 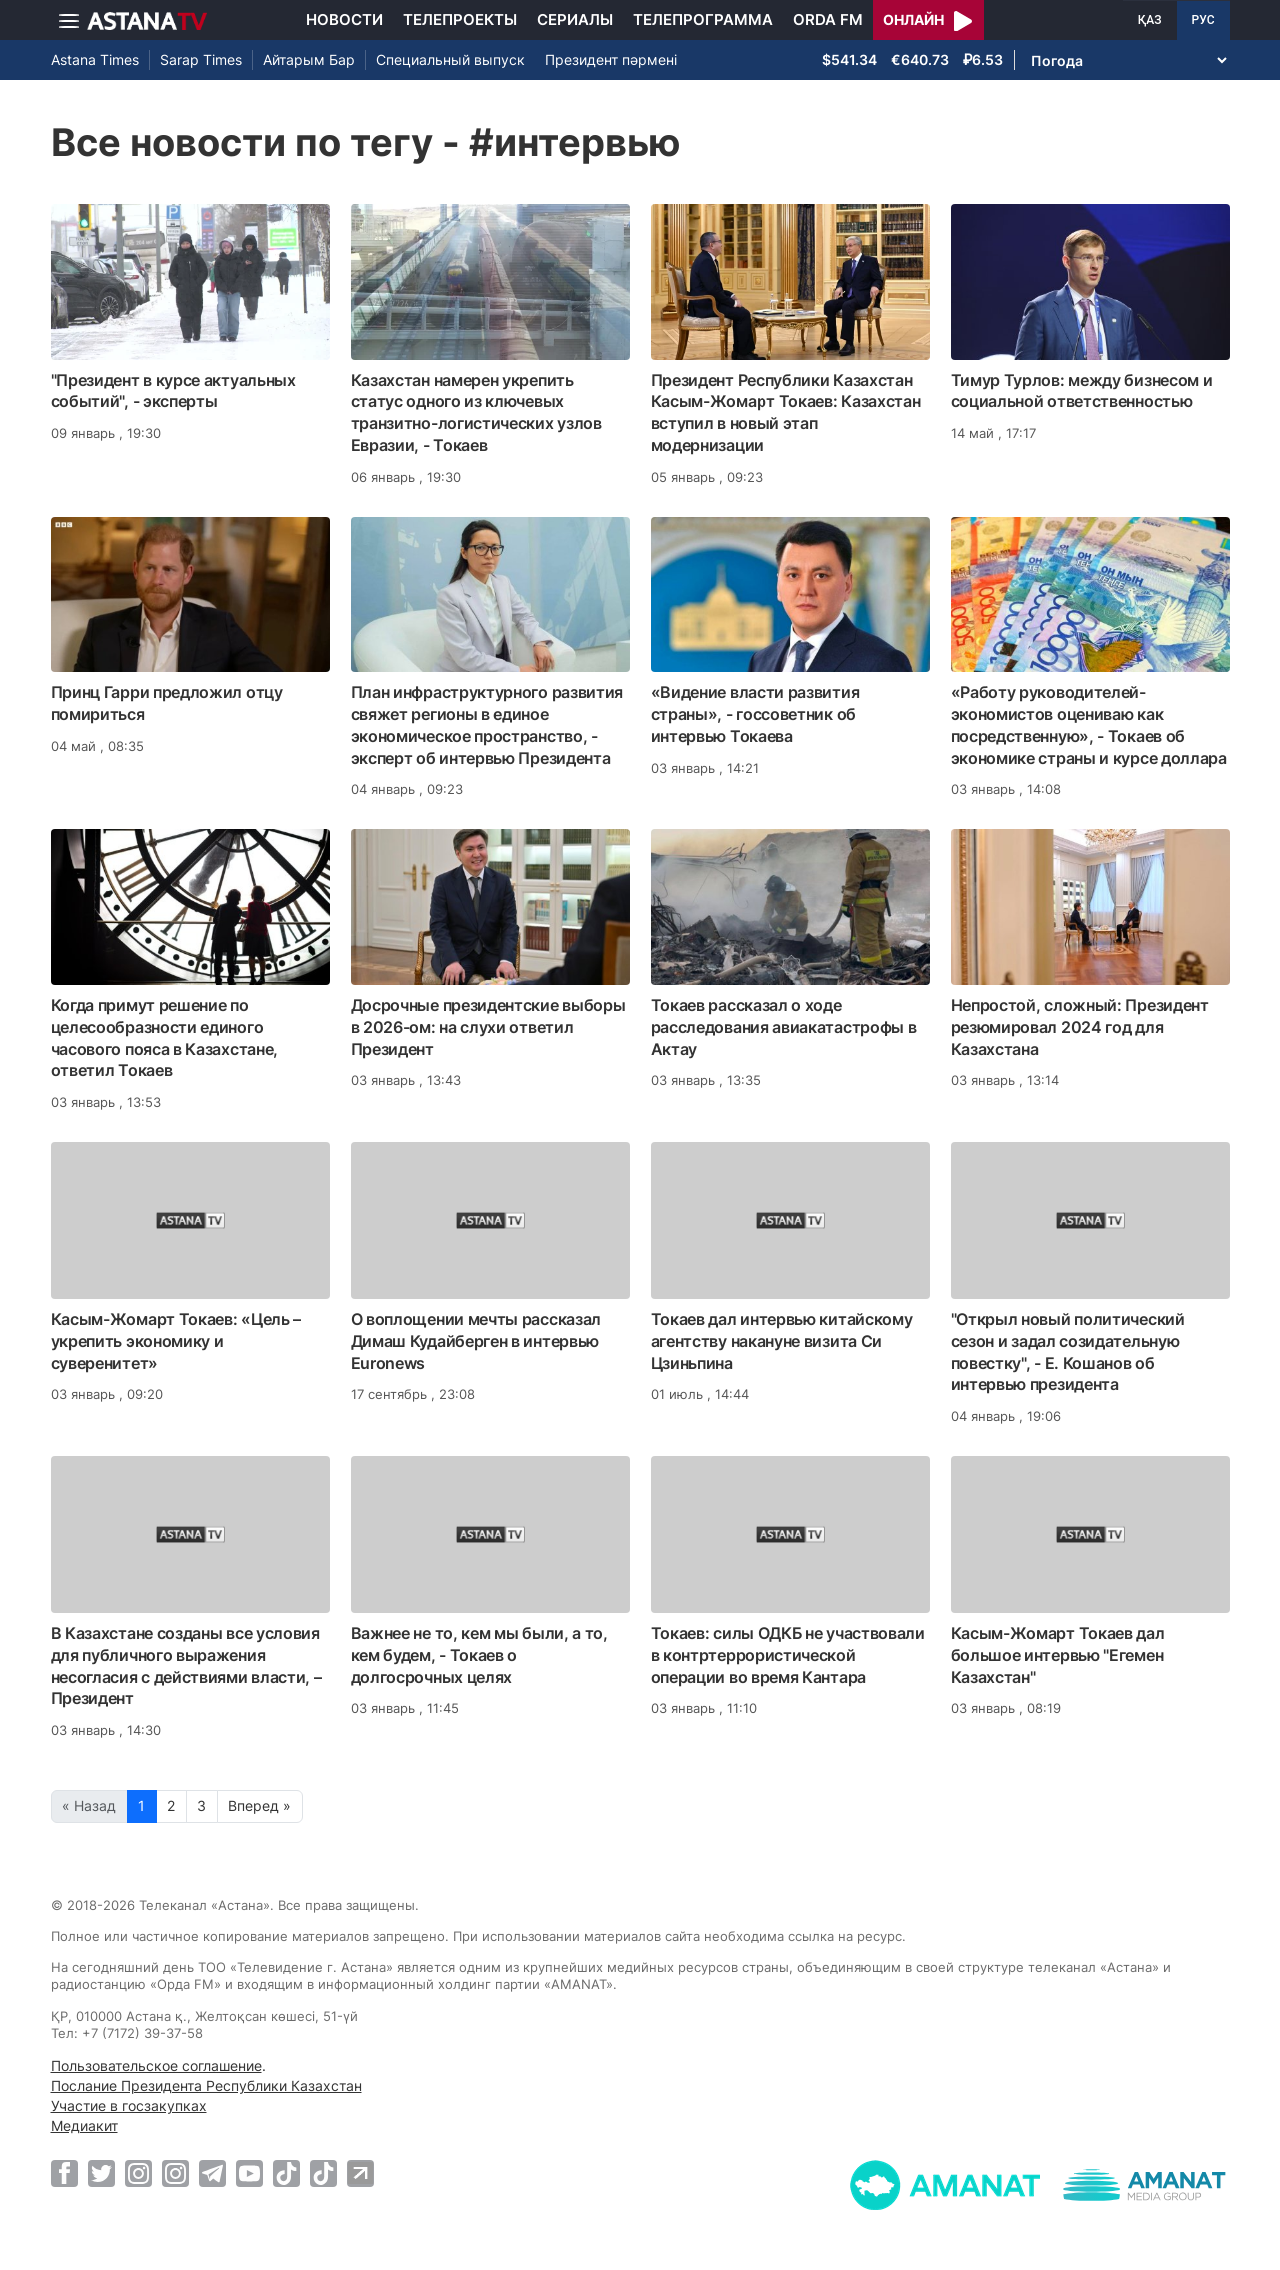 I want to click on Телепрограмма, so click(x=703, y=19).